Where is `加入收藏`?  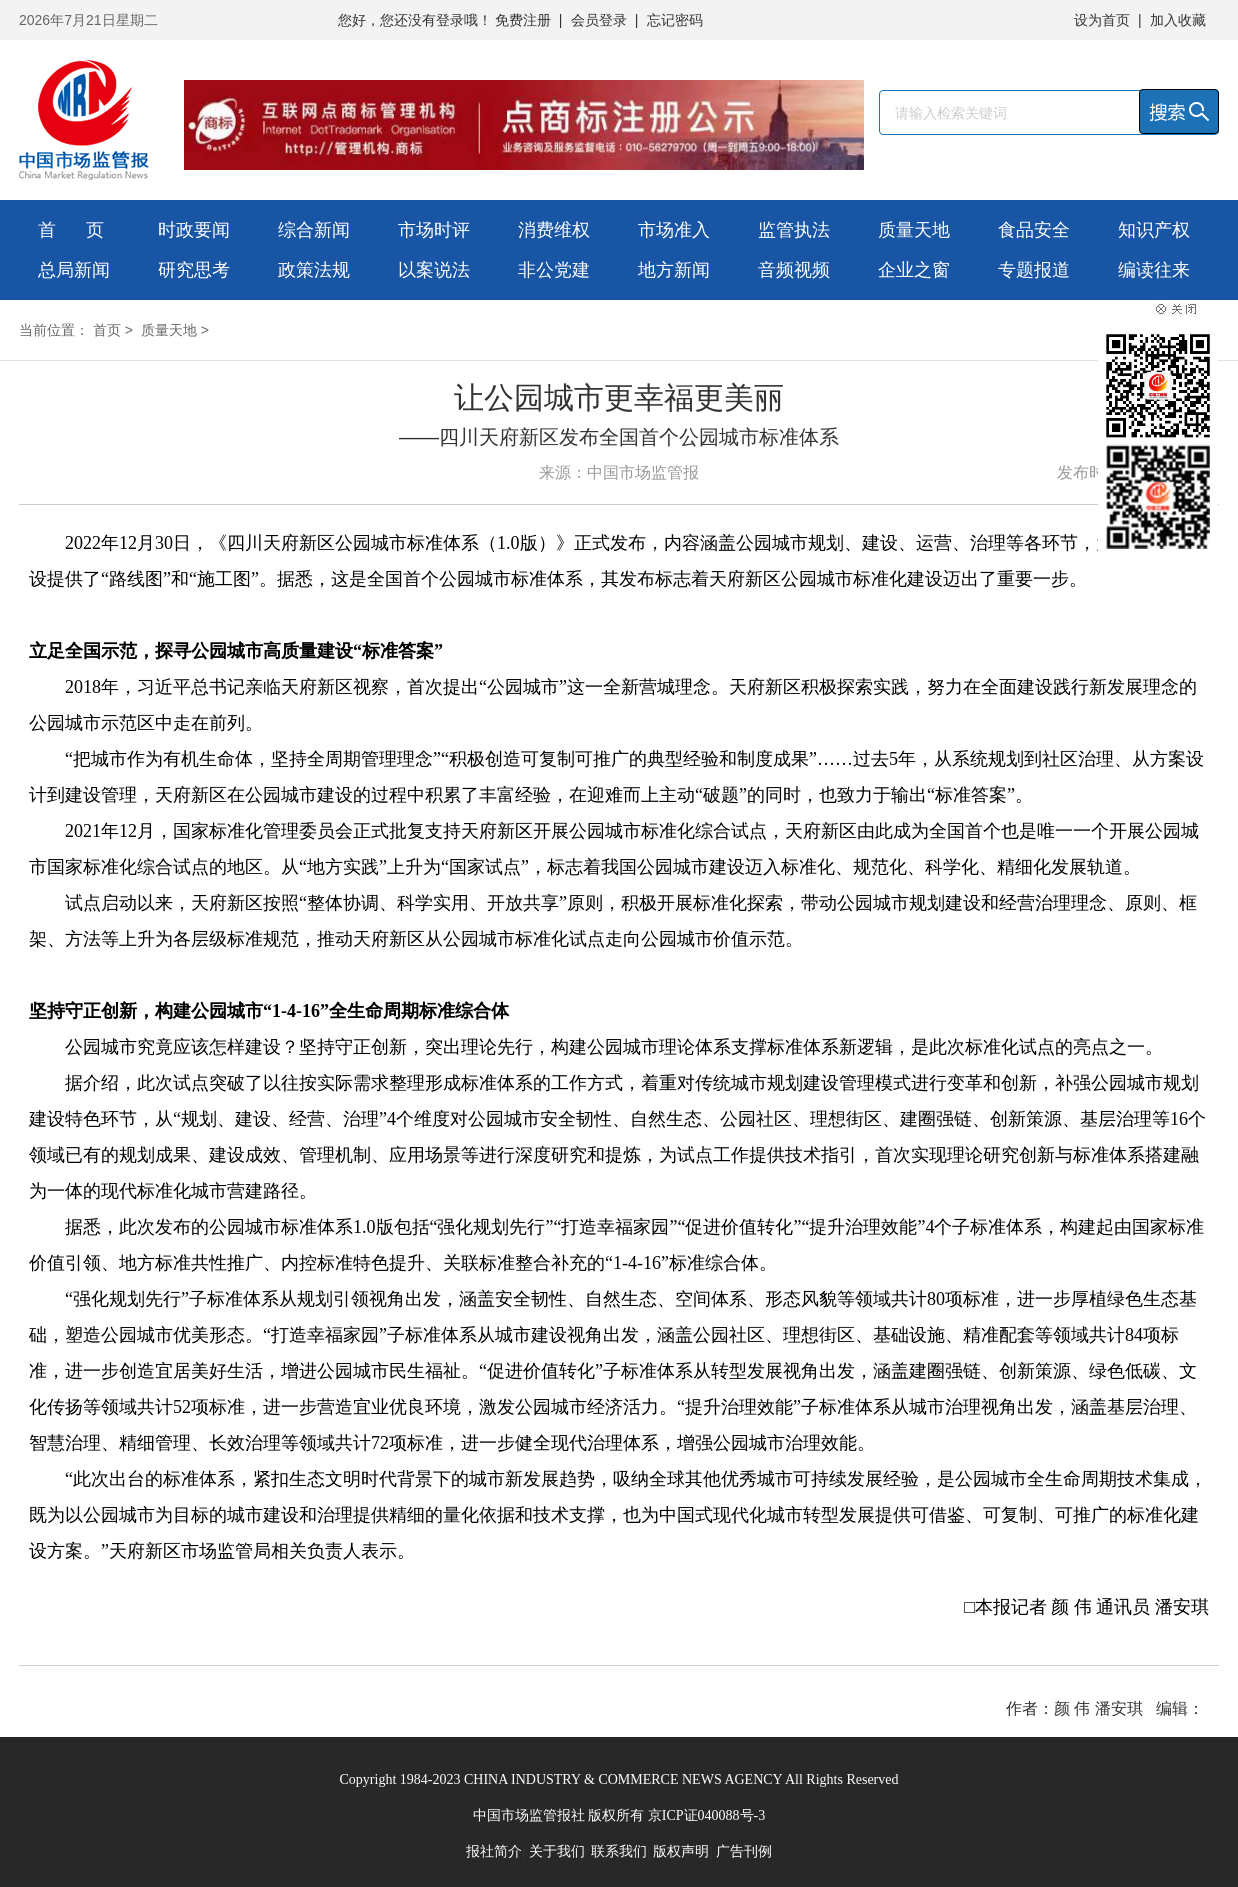 加入收藏 is located at coordinates (1178, 20).